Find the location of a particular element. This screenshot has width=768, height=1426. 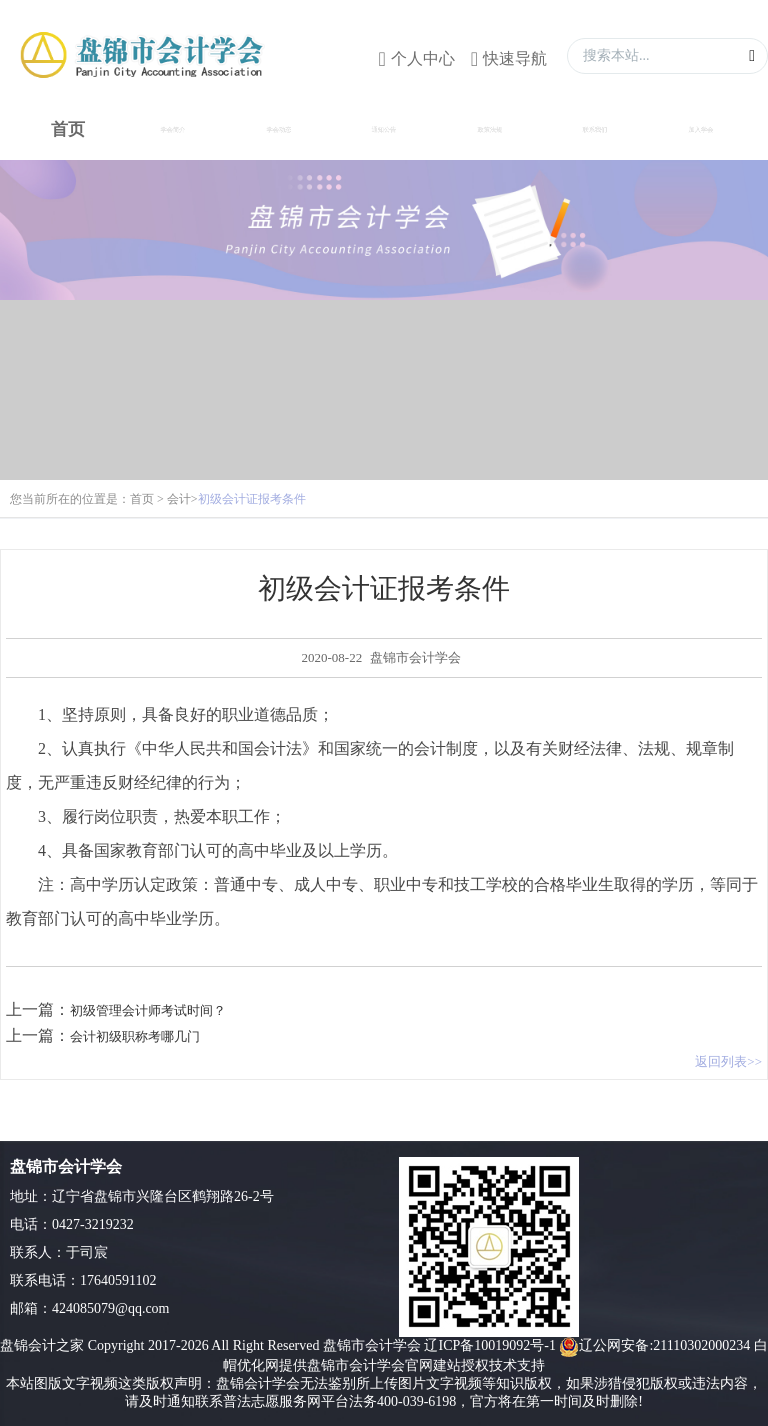

政策法规 is located at coordinates (489, 129).